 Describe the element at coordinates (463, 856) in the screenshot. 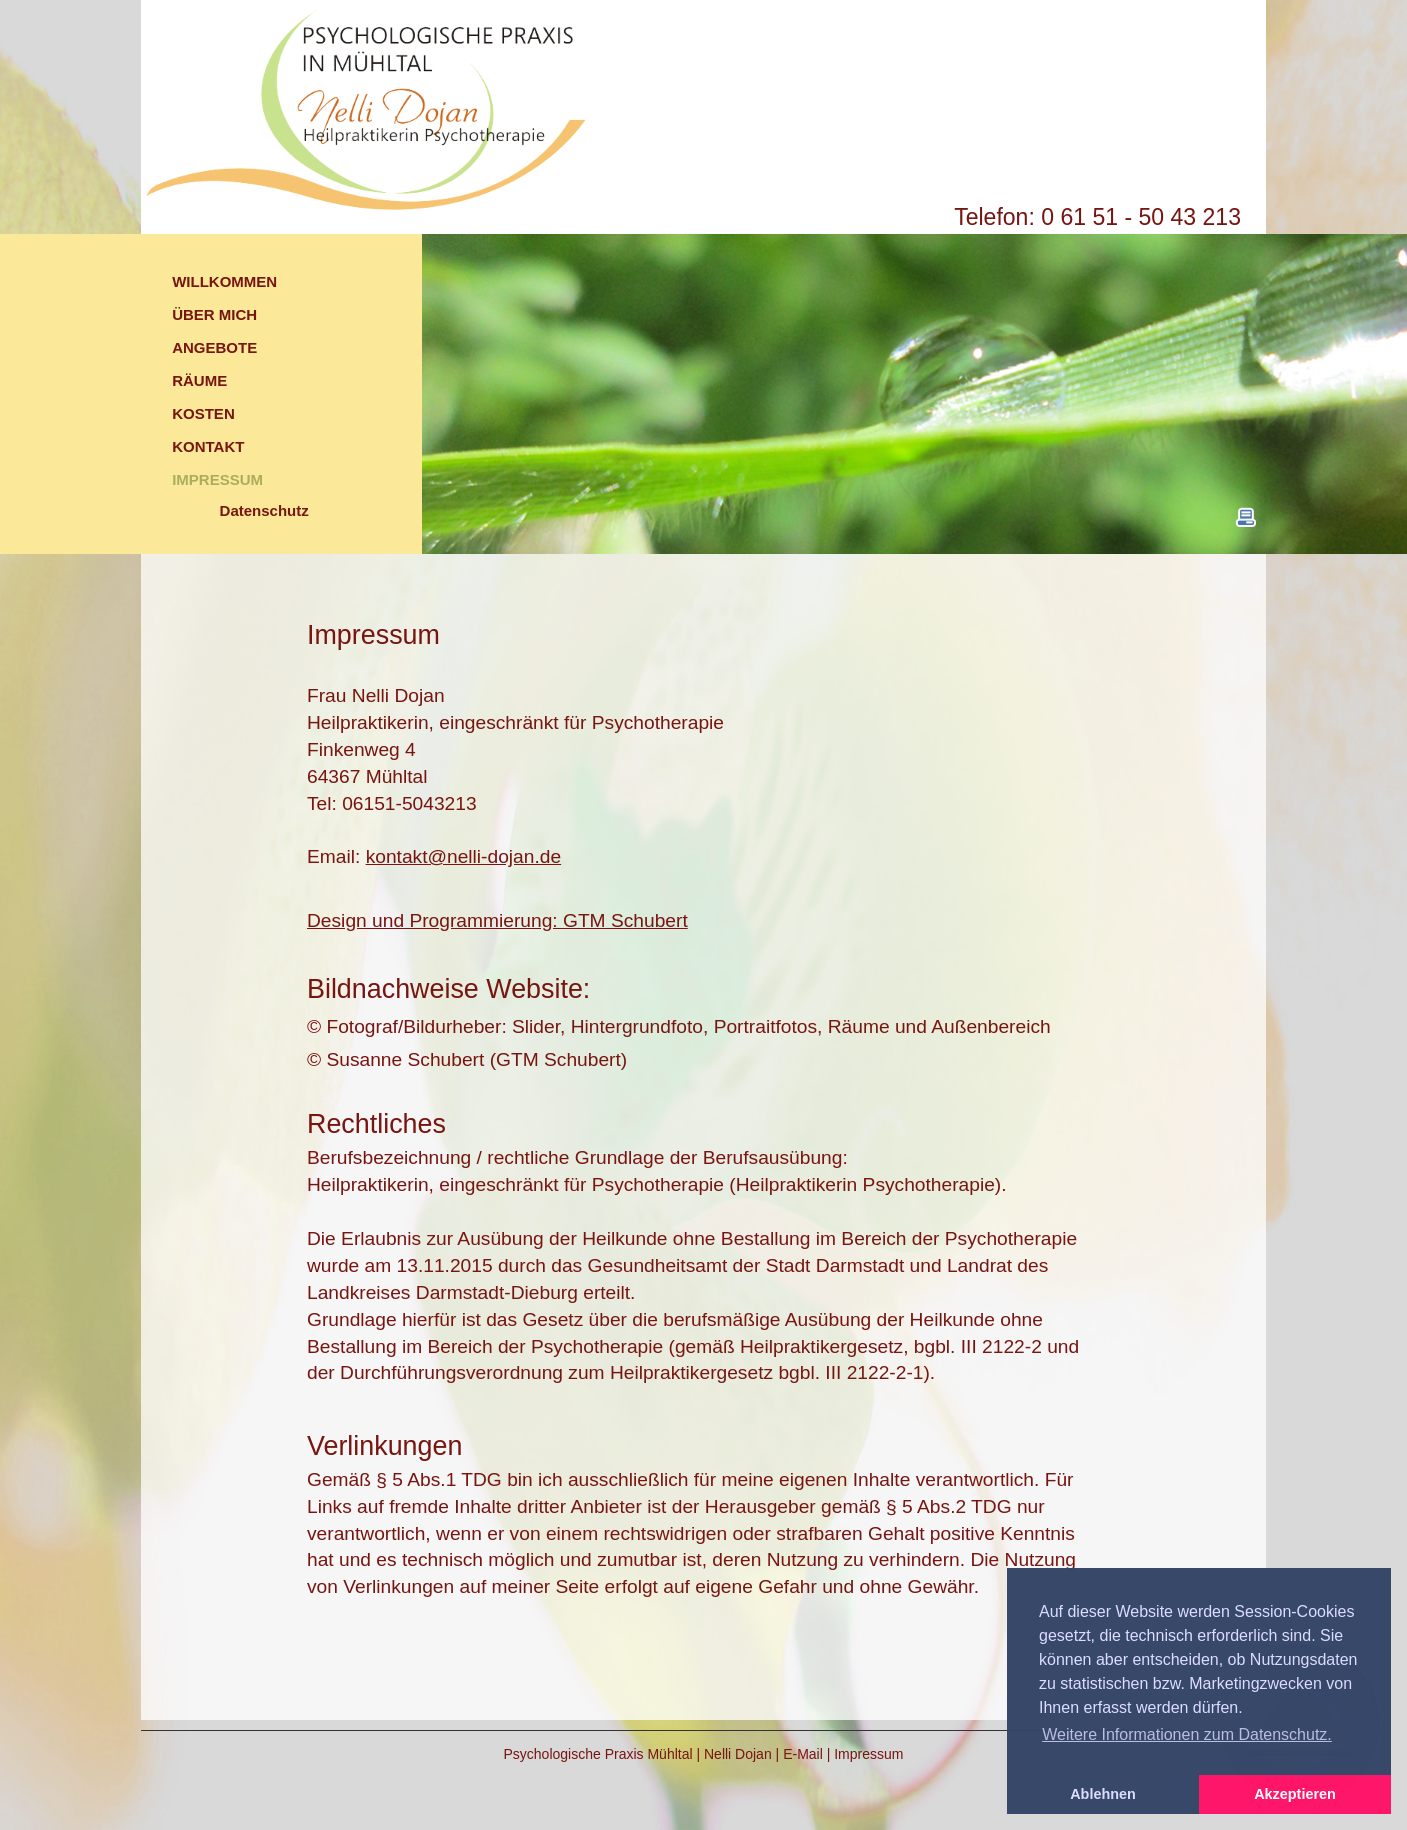

I see `kontakt@nelli-dojan.de` at that location.